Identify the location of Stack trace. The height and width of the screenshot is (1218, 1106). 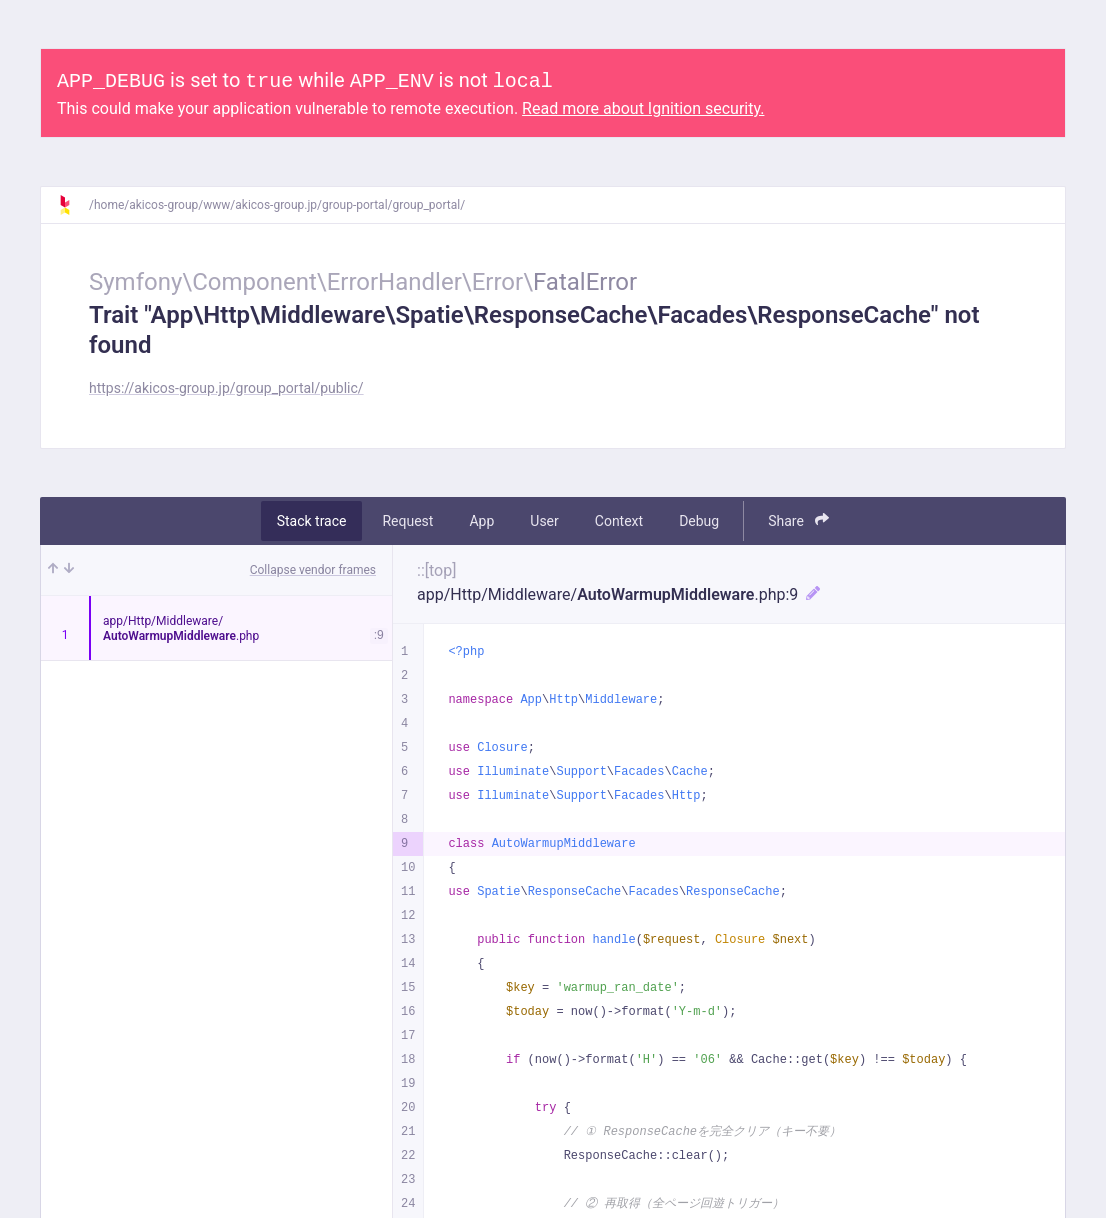
(312, 521).